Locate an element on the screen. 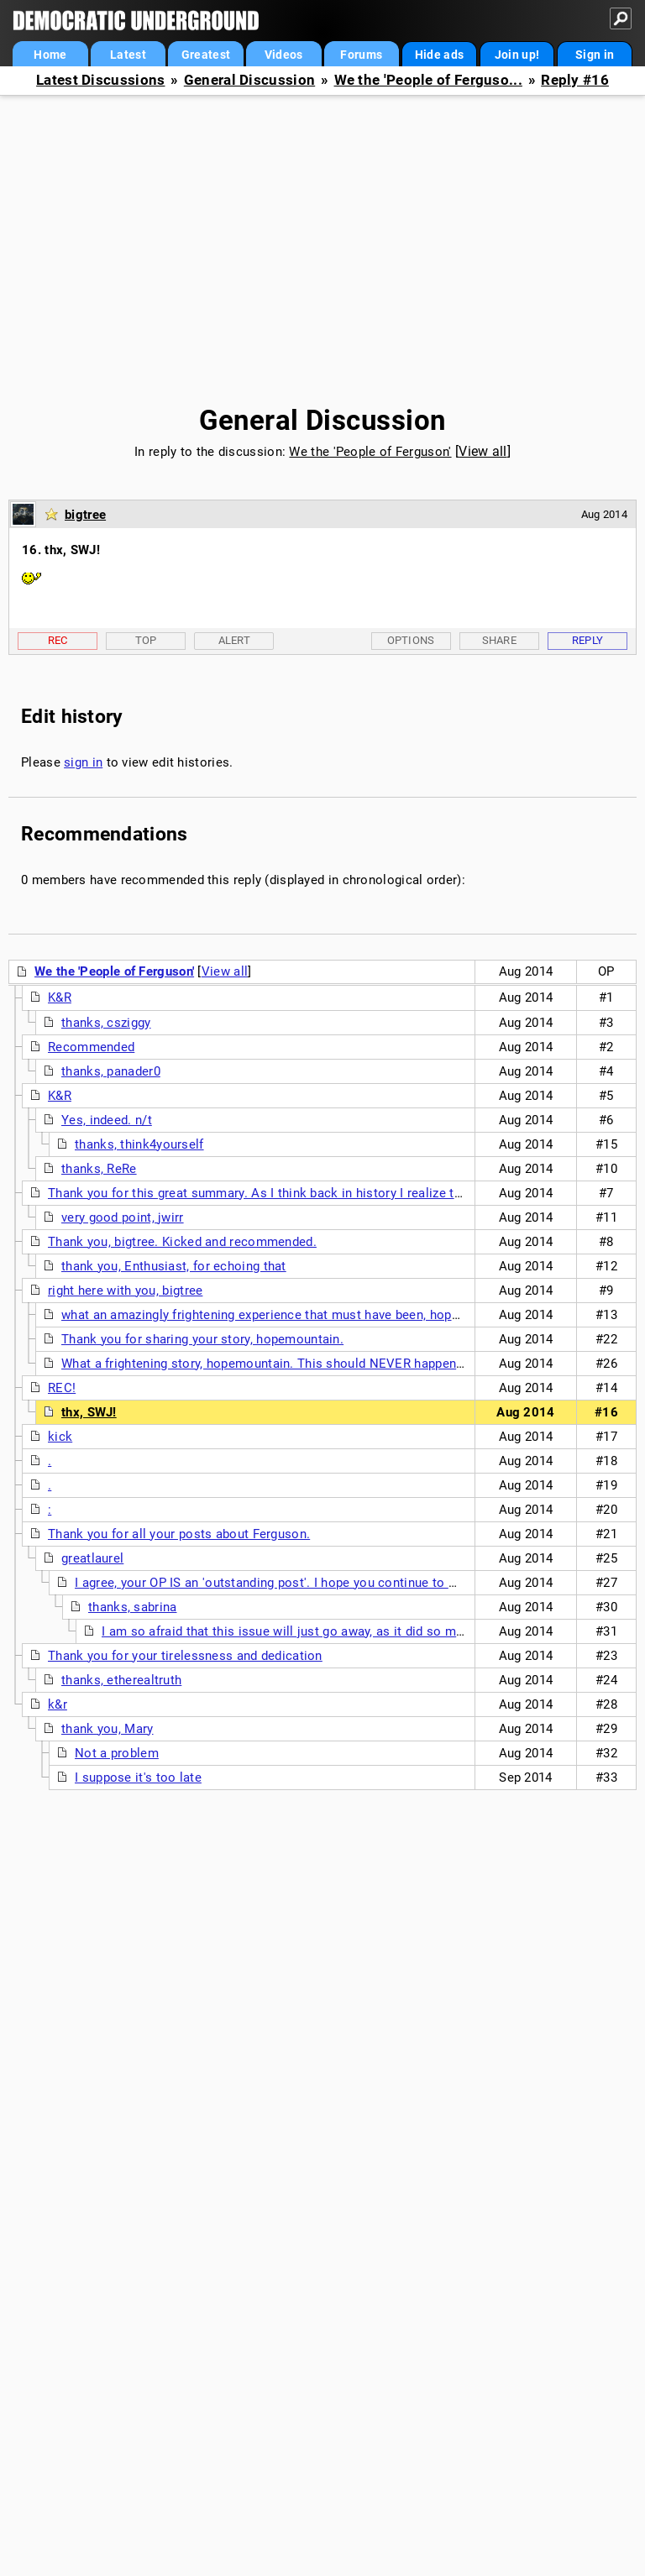 The height and width of the screenshot is (2576, 645). Videos is located at coordinates (284, 54).